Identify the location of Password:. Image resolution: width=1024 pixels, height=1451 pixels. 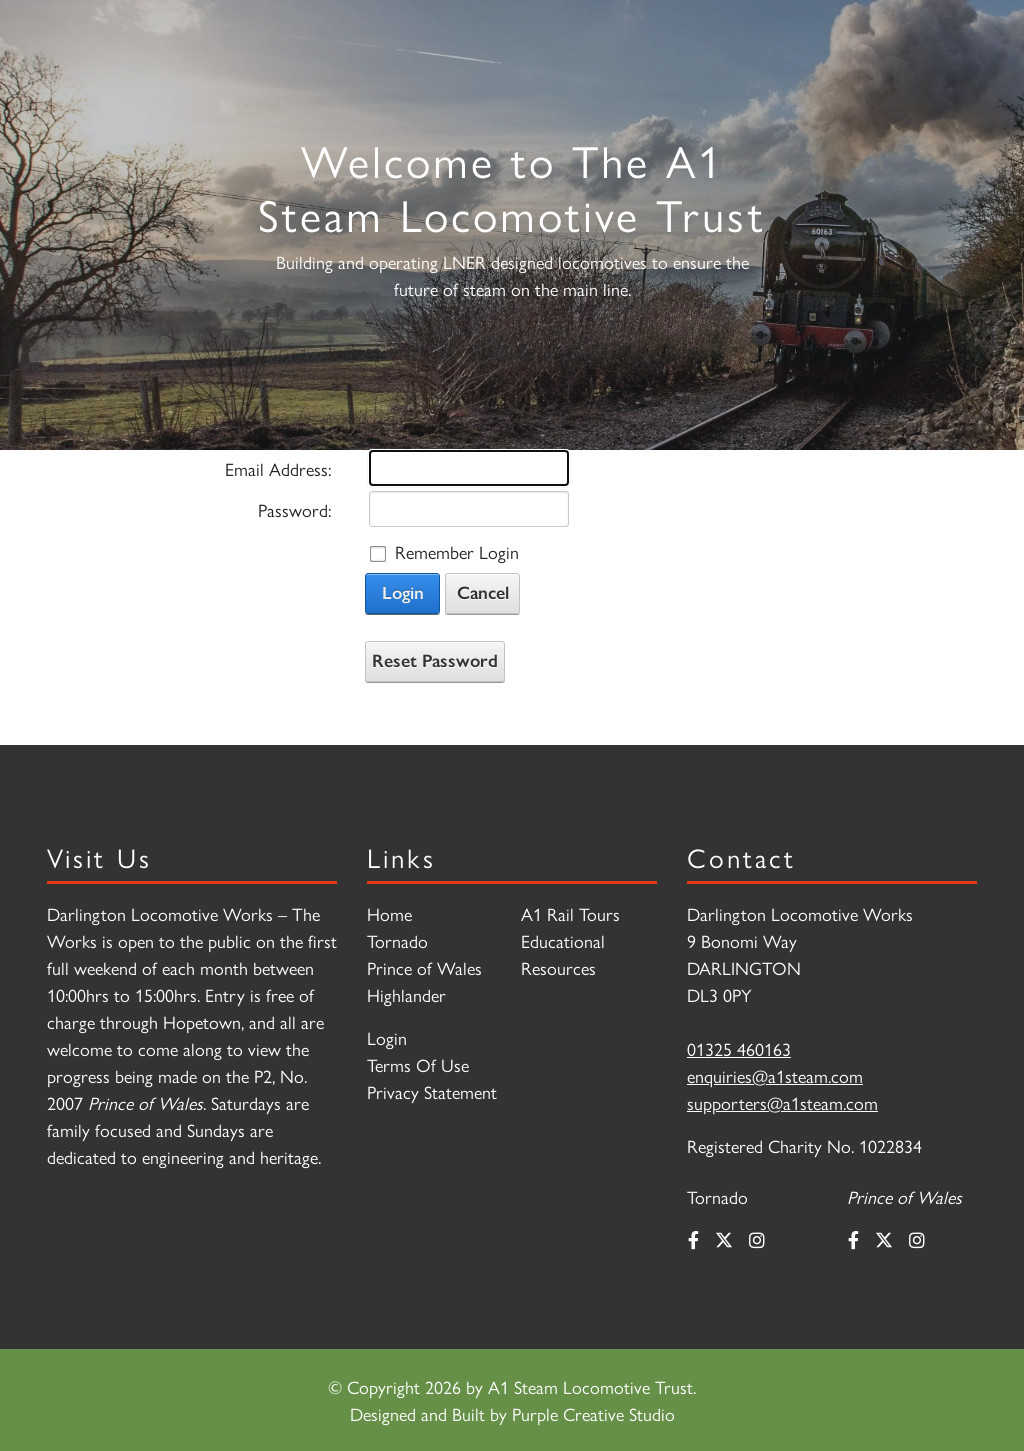
(294, 509).